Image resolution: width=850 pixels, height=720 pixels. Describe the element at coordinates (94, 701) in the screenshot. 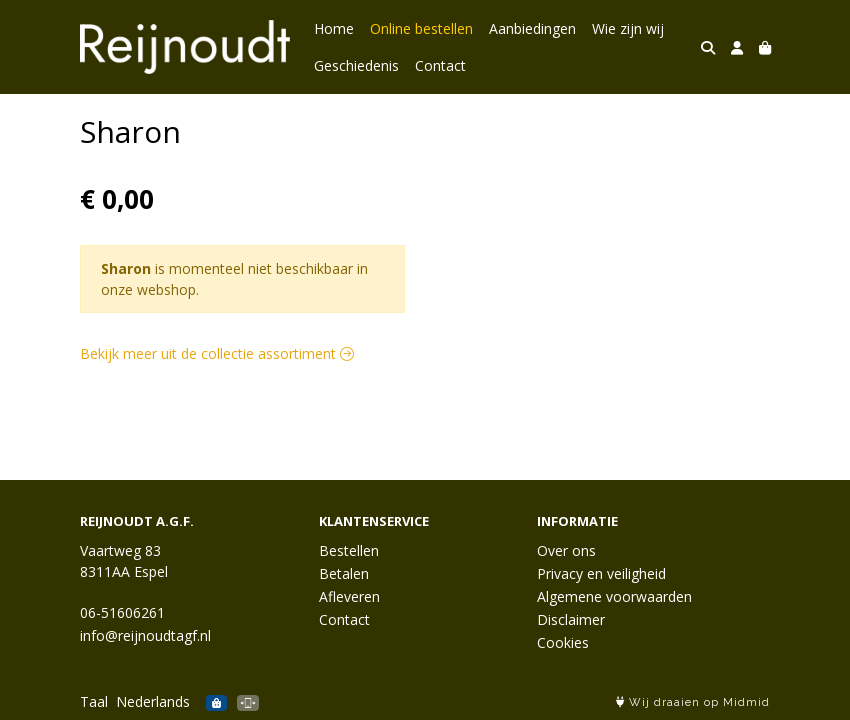

I see `Taal` at that location.